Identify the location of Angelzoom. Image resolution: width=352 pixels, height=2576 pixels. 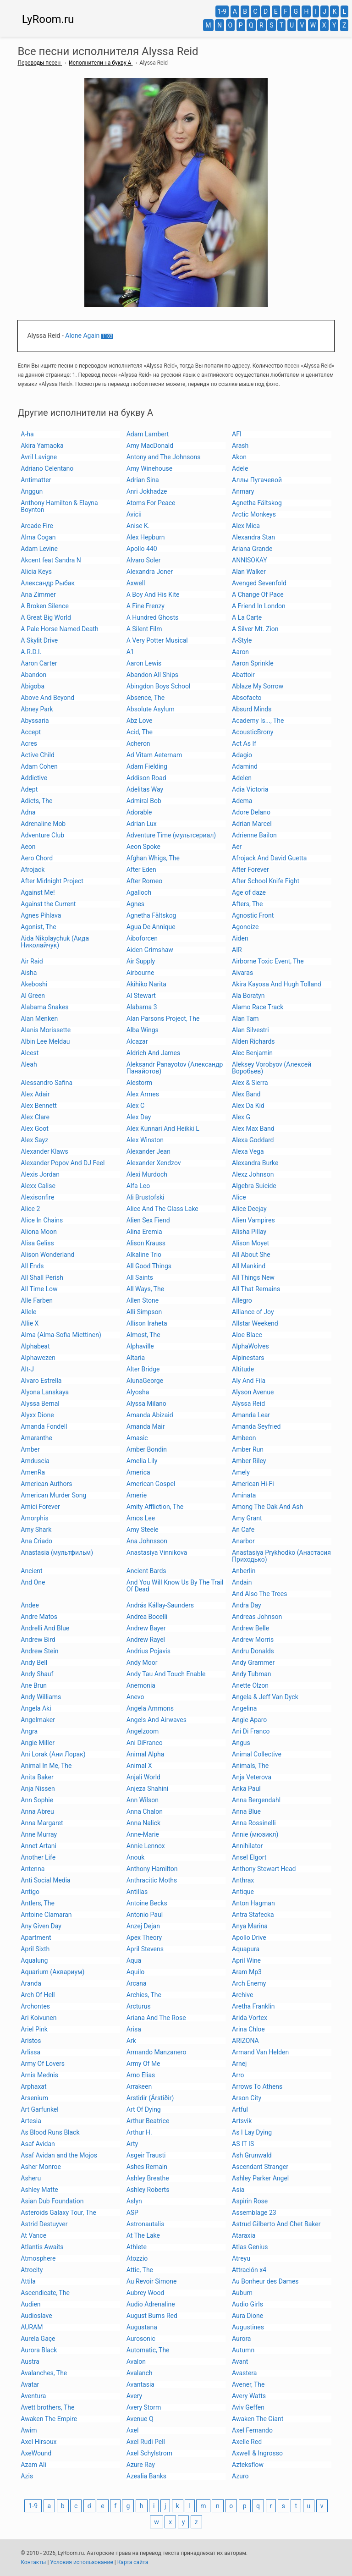
(142, 1731).